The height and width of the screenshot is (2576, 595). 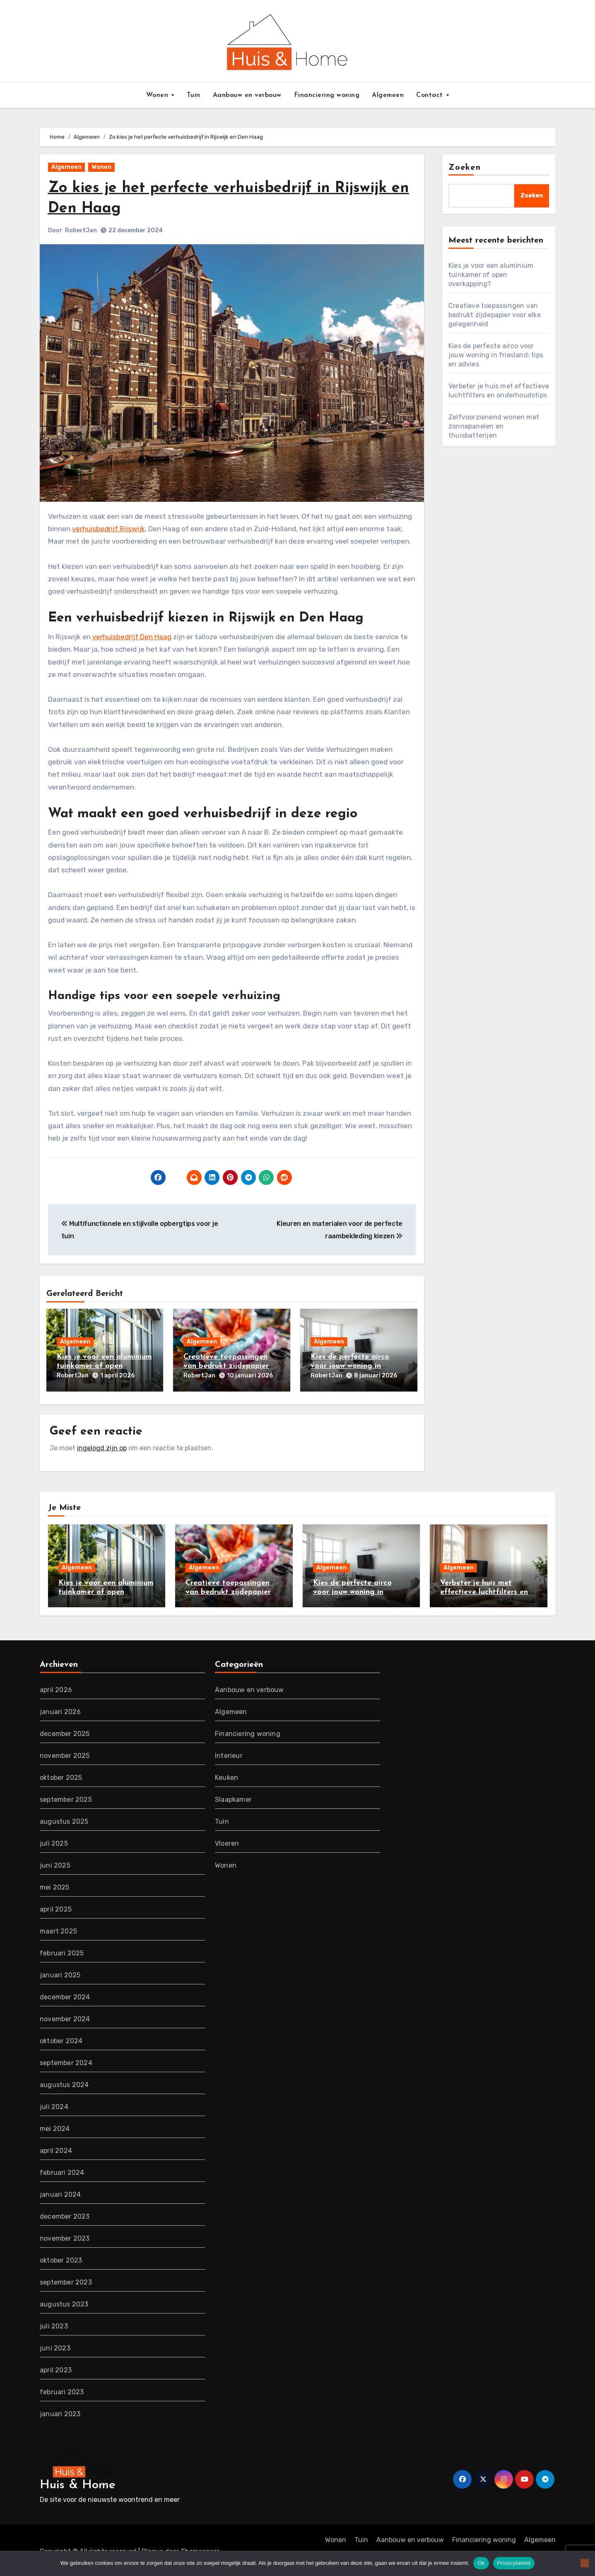 What do you see at coordinates (61, 2038) in the screenshot?
I see `oktober 2024` at bounding box center [61, 2038].